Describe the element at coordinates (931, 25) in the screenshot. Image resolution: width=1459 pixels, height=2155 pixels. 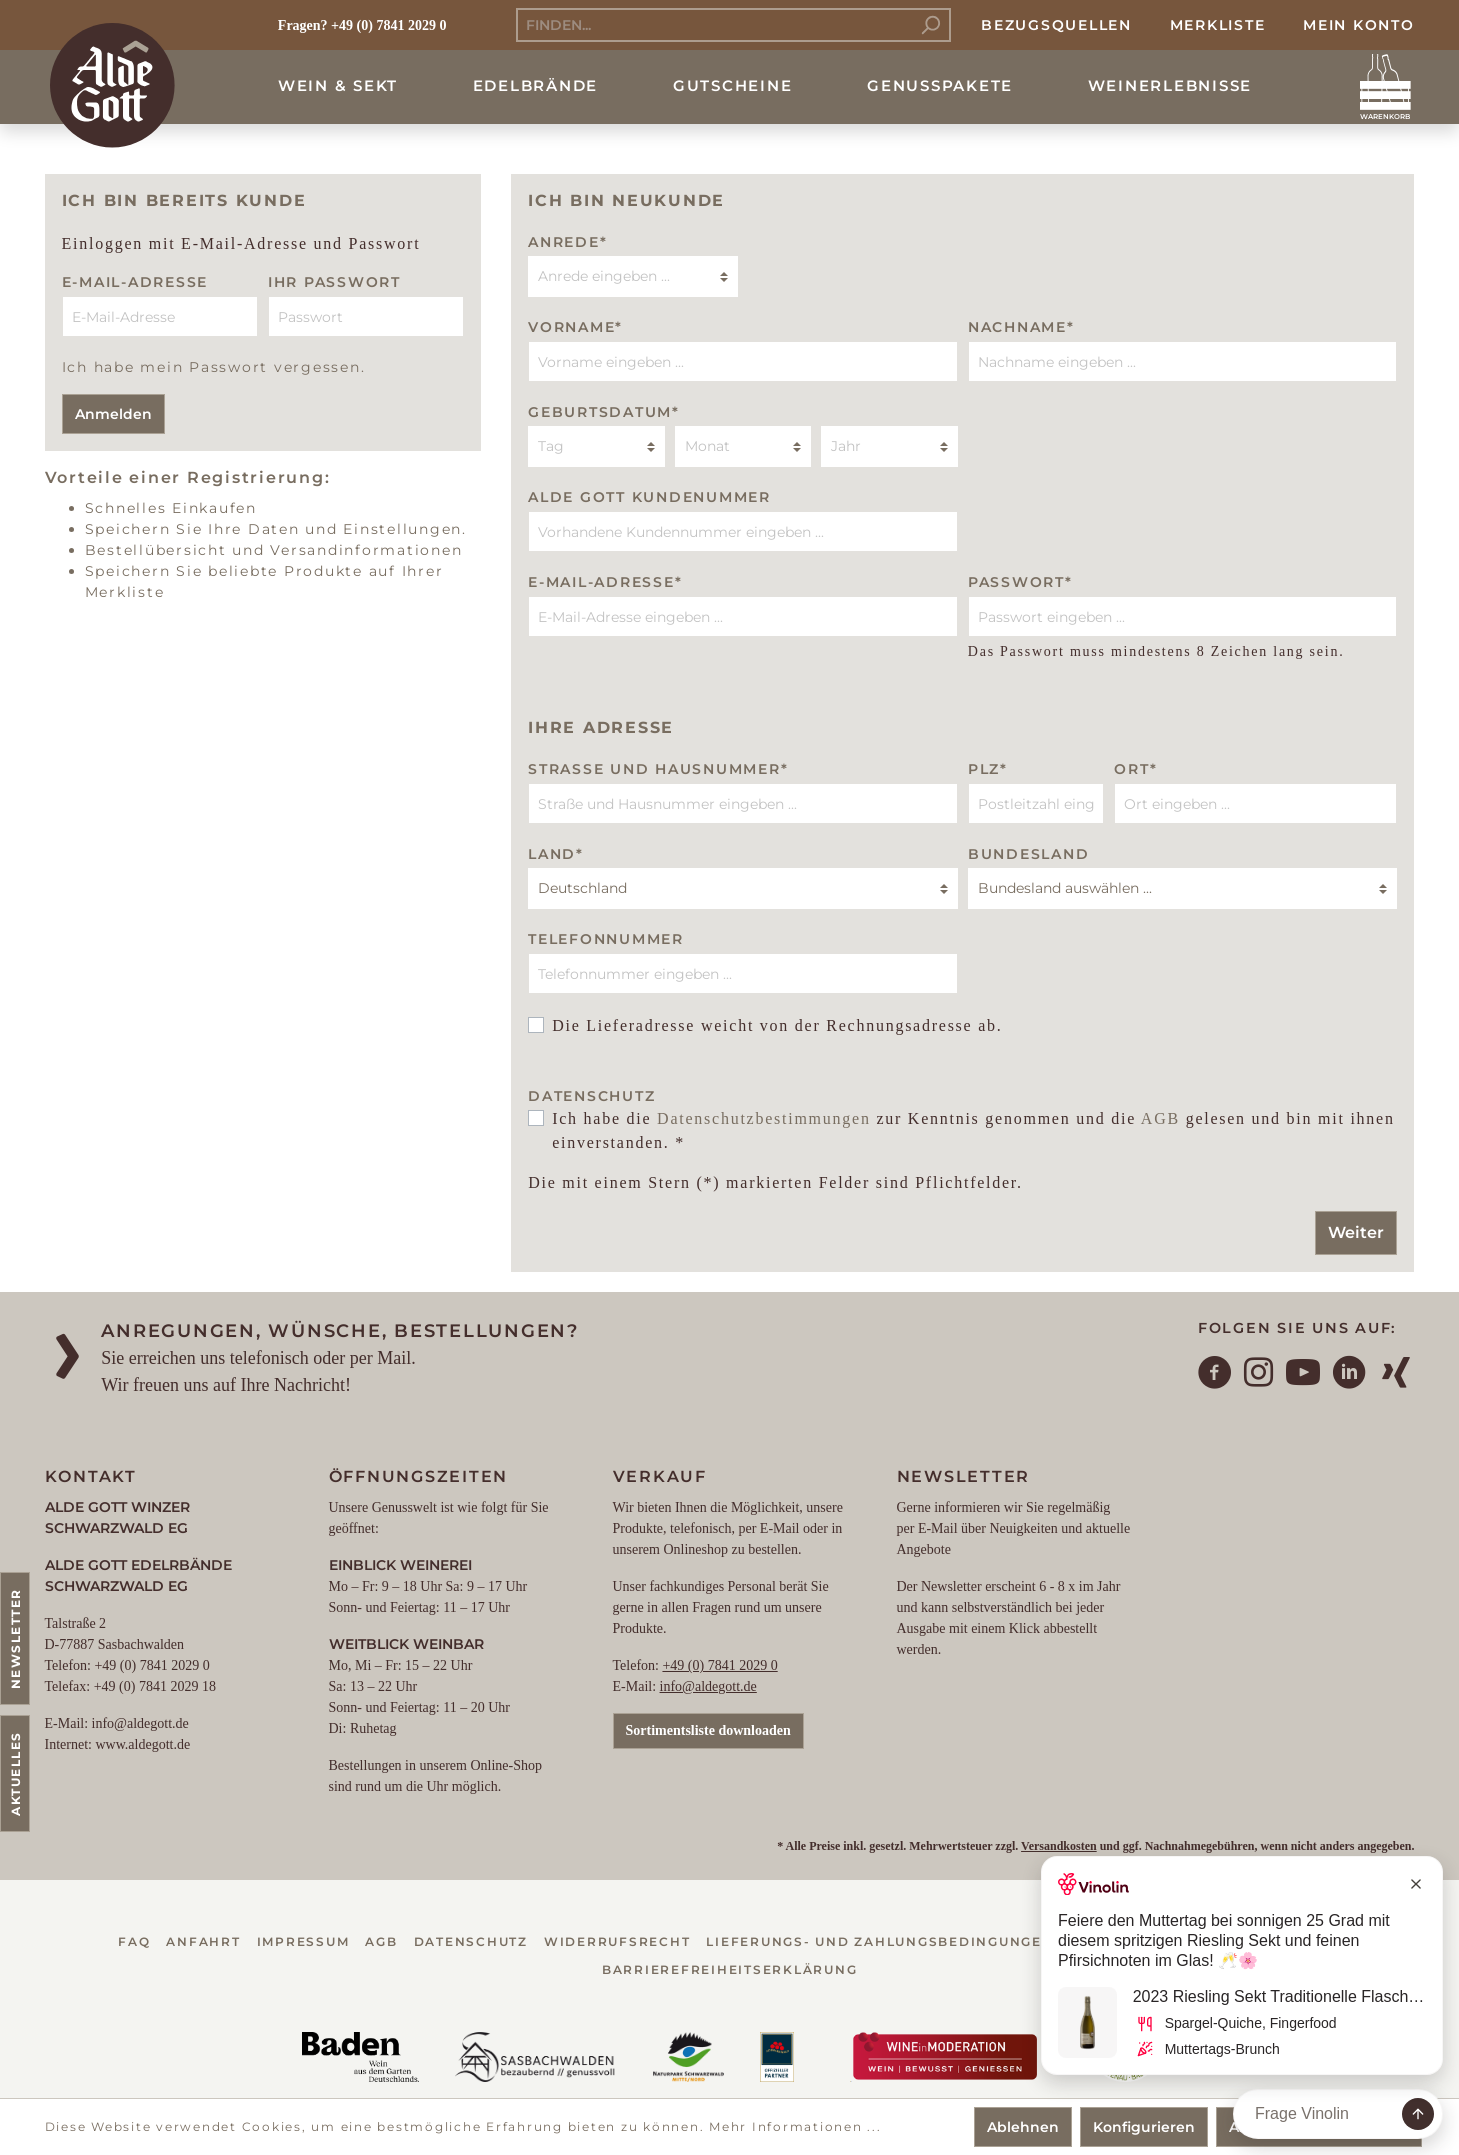
I see `[Suchen]` at that location.